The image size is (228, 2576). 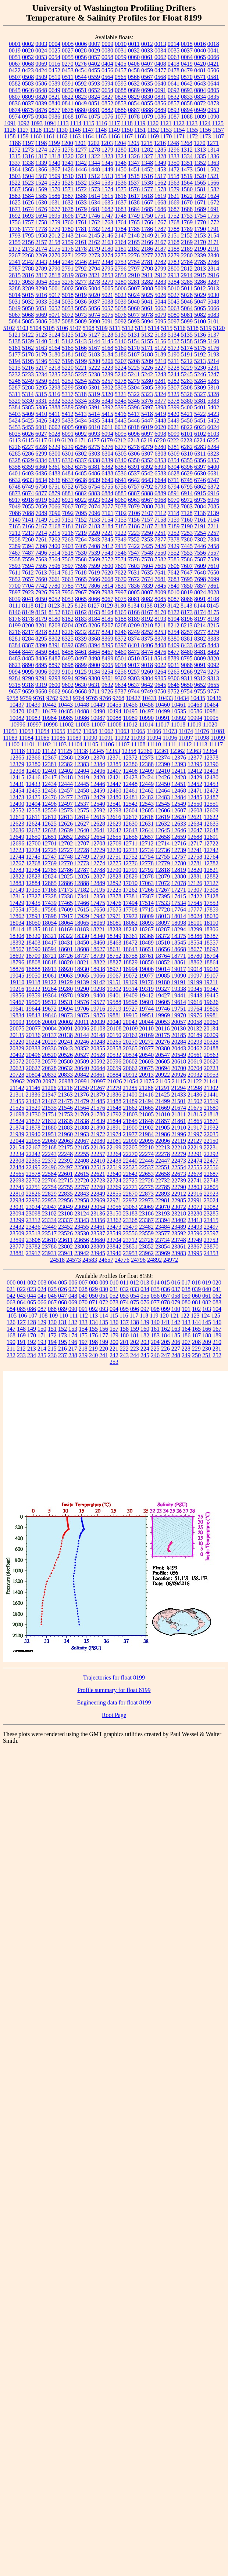 What do you see at coordinates (41, 348) in the screenshot?
I see `5163` at bounding box center [41, 348].